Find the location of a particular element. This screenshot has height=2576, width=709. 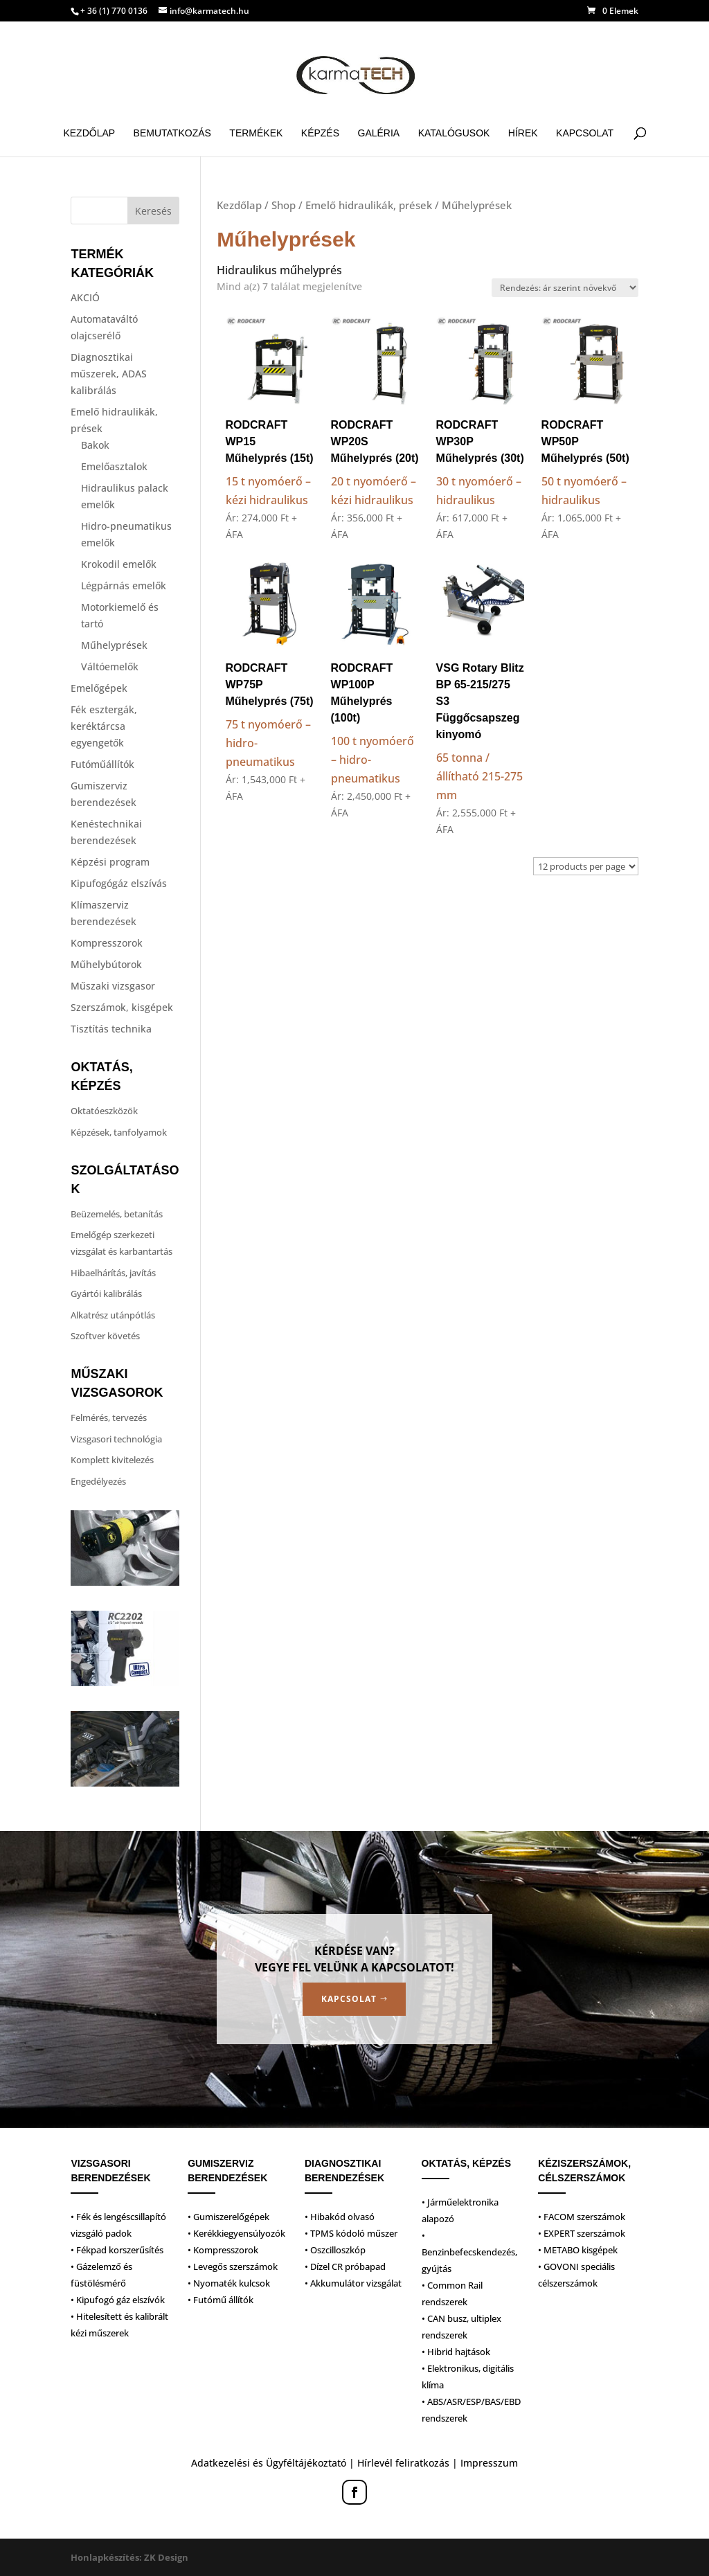

Hibaelhárítás, javítás is located at coordinates (113, 1273).